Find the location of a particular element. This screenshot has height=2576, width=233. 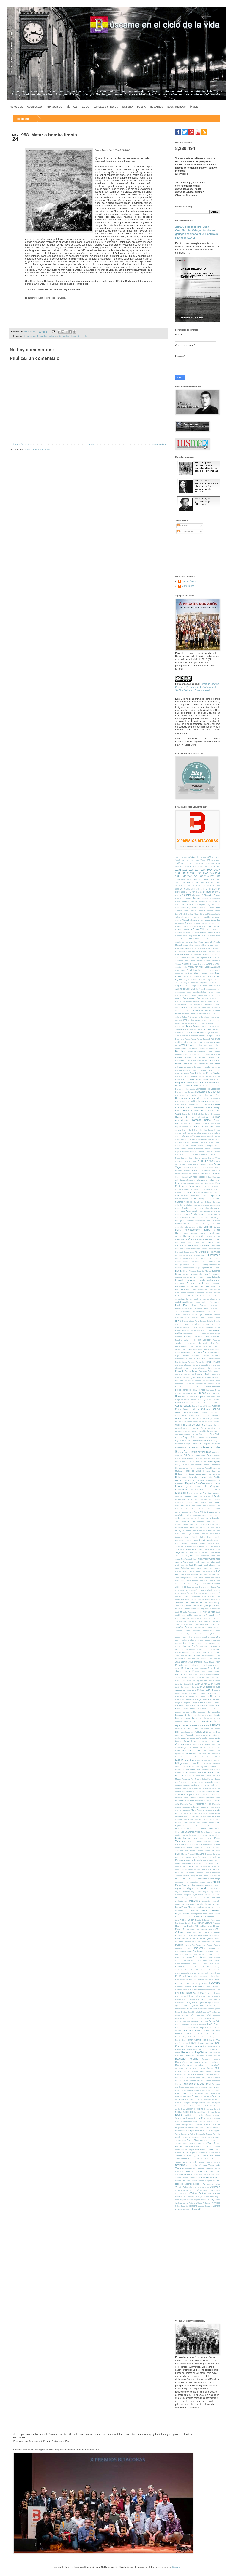

José Mª de Areilza is located at coordinates (189, 1593).